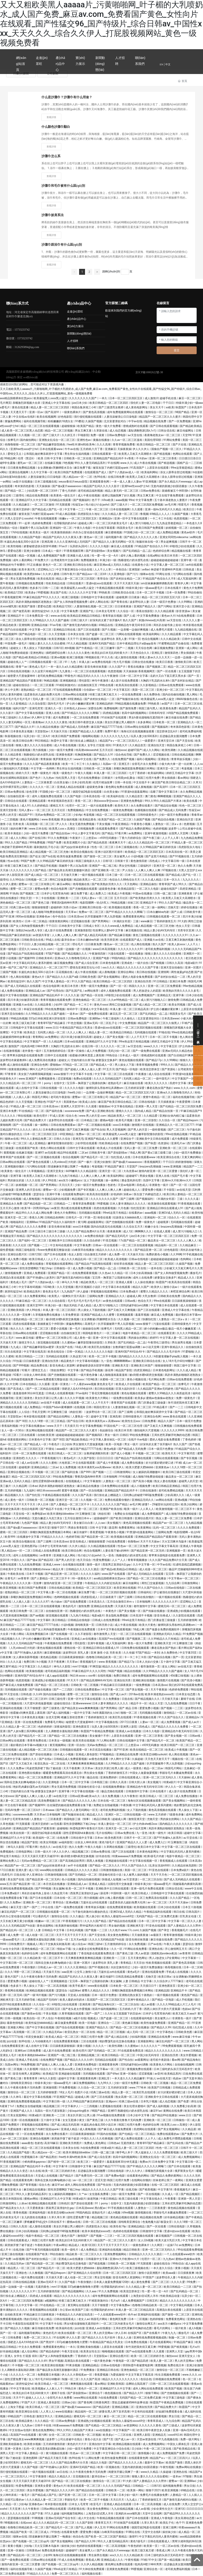 The image size is (203, 2576). I want to click on 国产又大又粗又长, so click(21, 1763).